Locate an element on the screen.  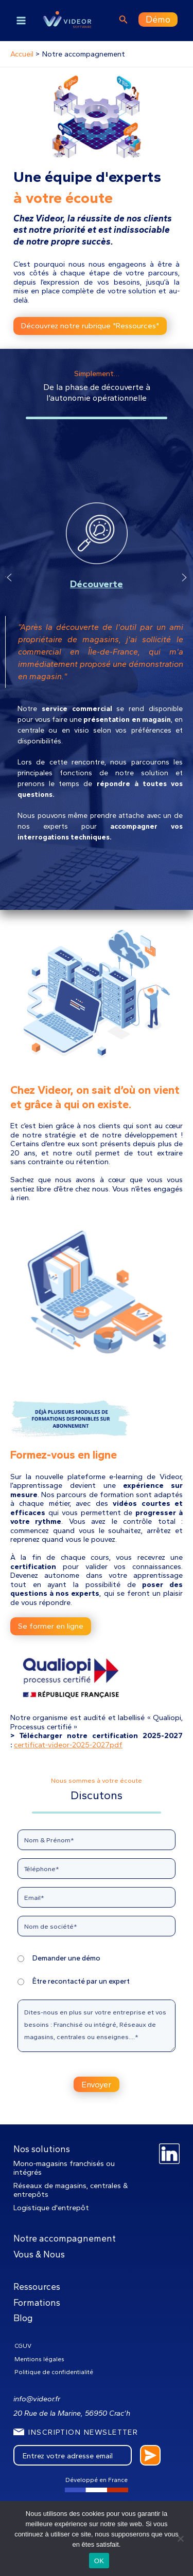
[Lien de l’icône de recherche] is located at coordinates (123, 20).